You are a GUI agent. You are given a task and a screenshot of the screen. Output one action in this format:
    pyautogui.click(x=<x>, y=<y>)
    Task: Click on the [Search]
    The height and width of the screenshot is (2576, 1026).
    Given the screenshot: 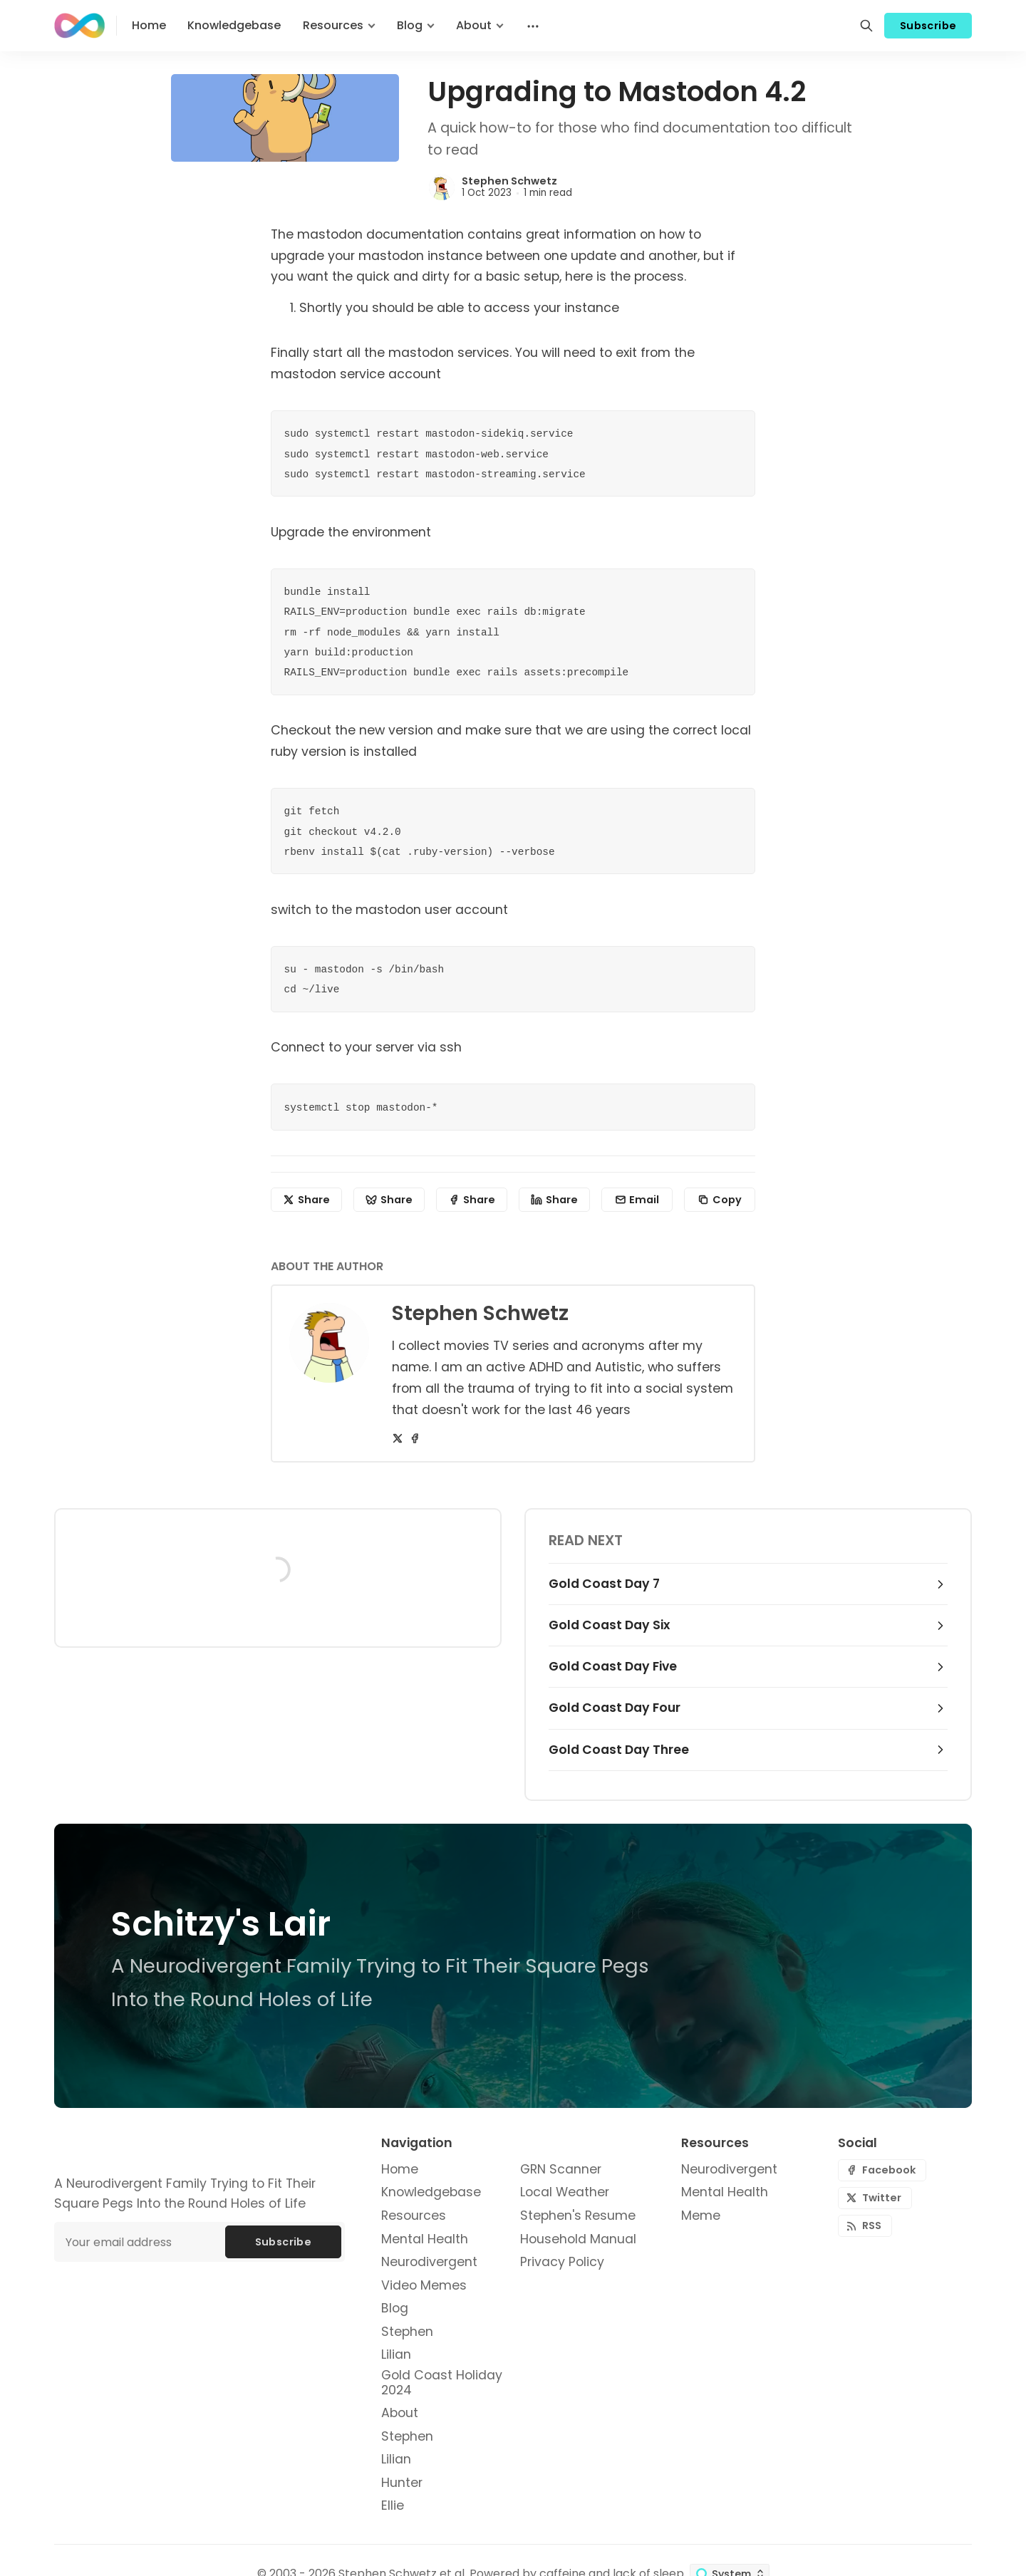 What is the action you would take?
    pyautogui.click(x=866, y=25)
    